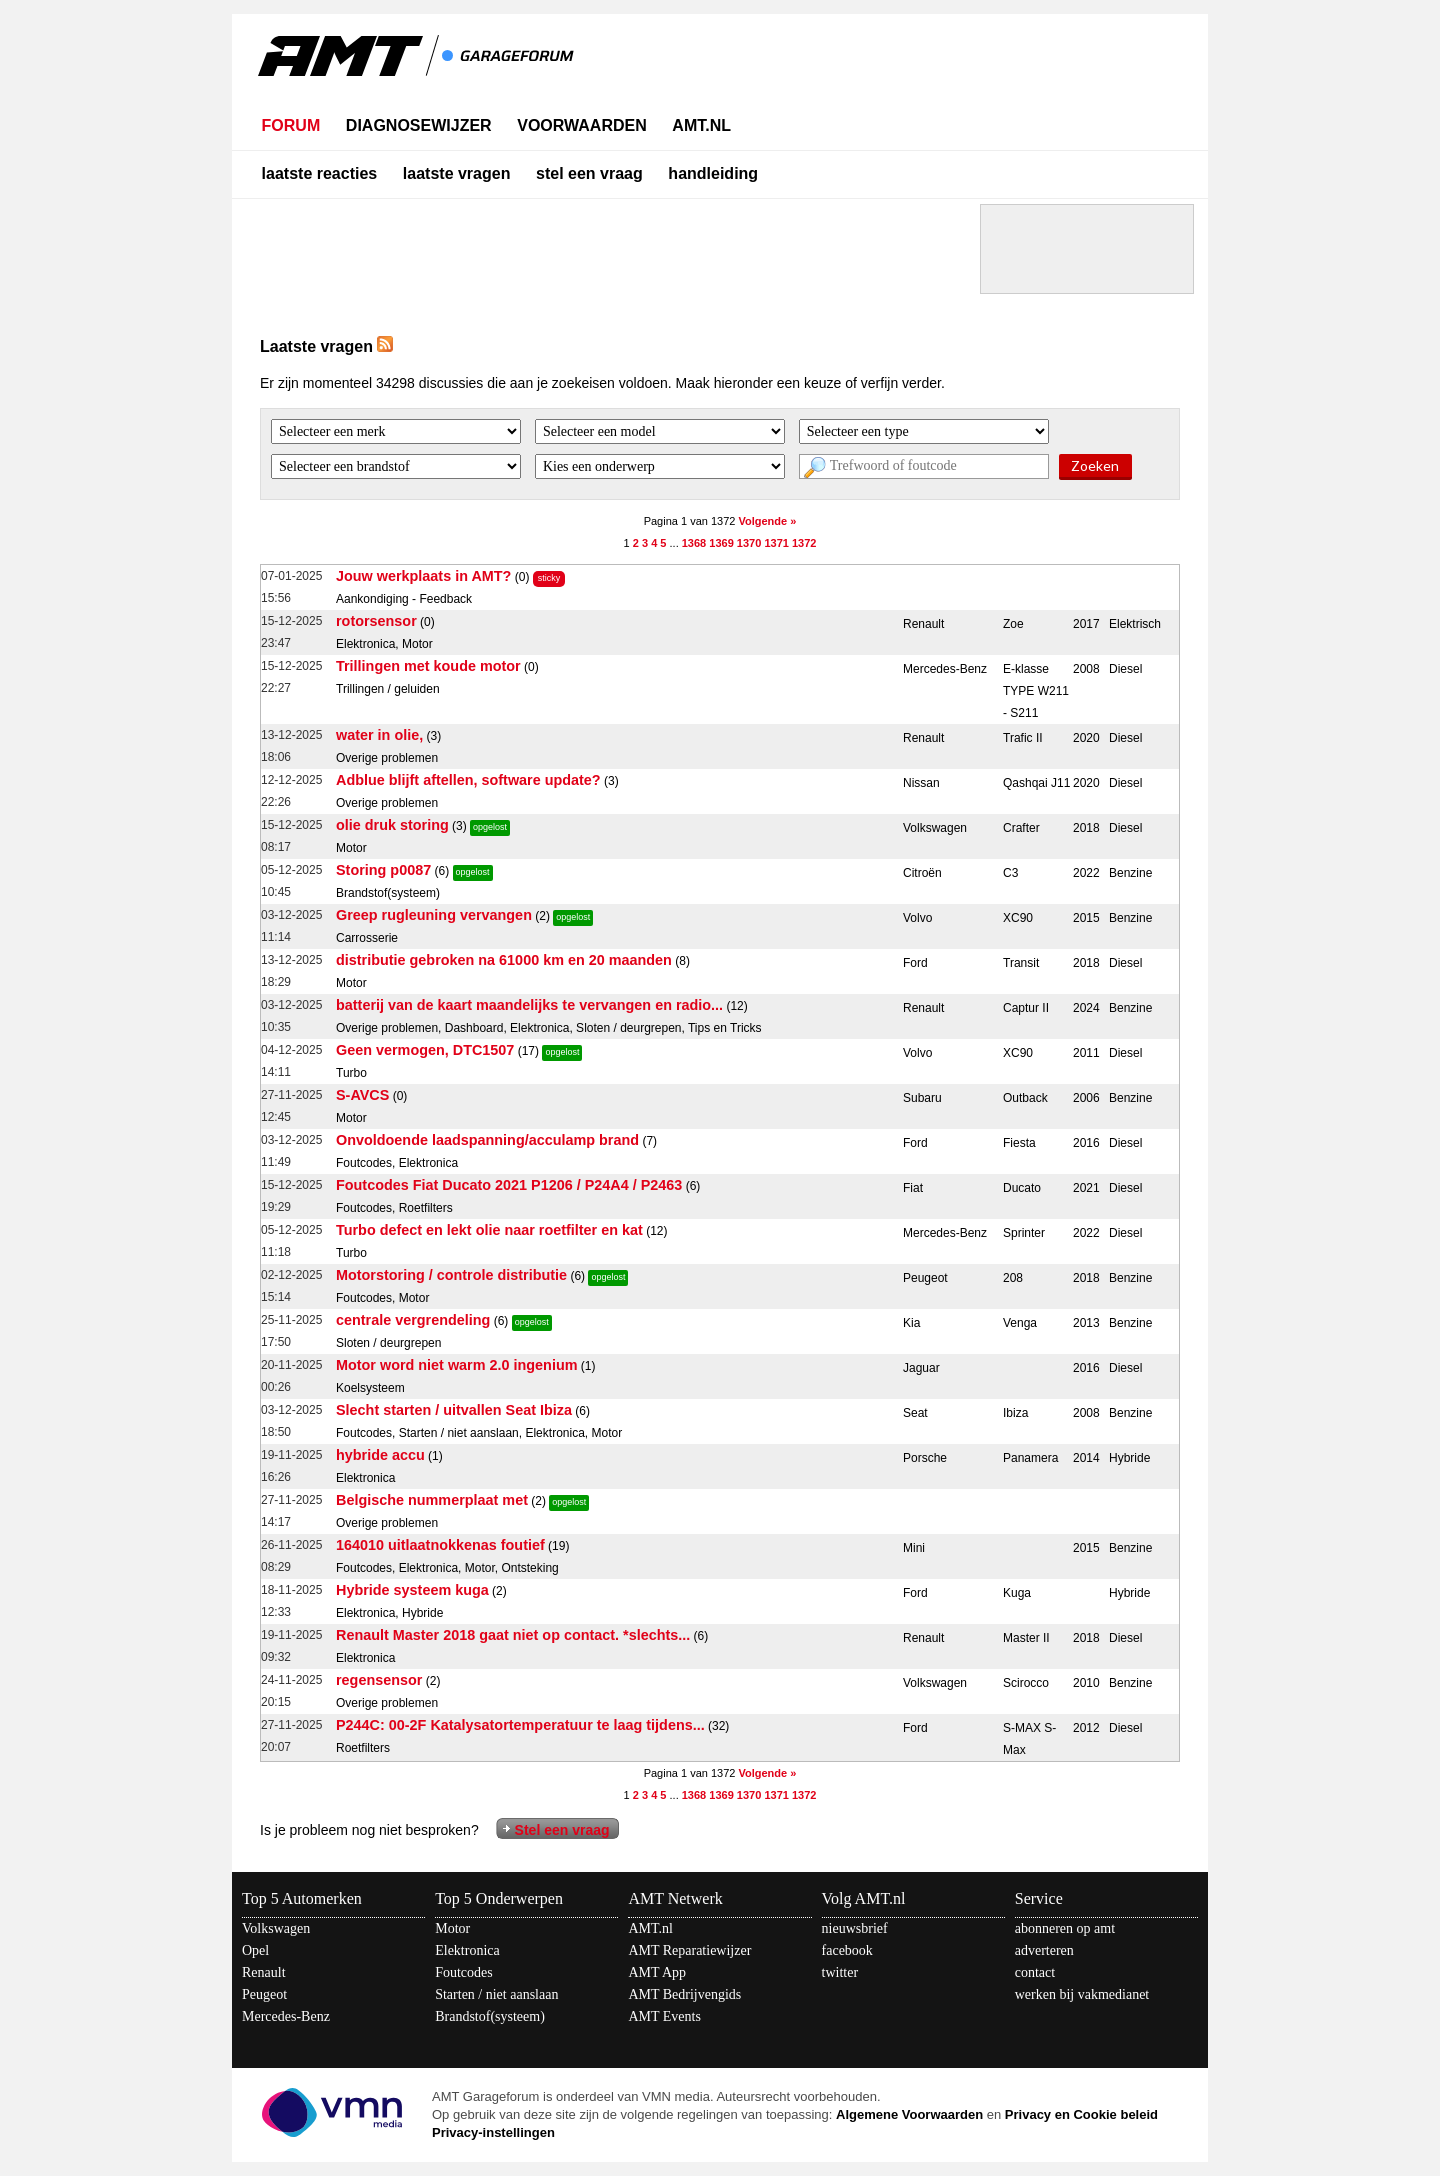 The image size is (1440, 2176). What do you see at coordinates (425, 1050) in the screenshot?
I see `Geen vermogen, DTC1507` at bounding box center [425, 1050].